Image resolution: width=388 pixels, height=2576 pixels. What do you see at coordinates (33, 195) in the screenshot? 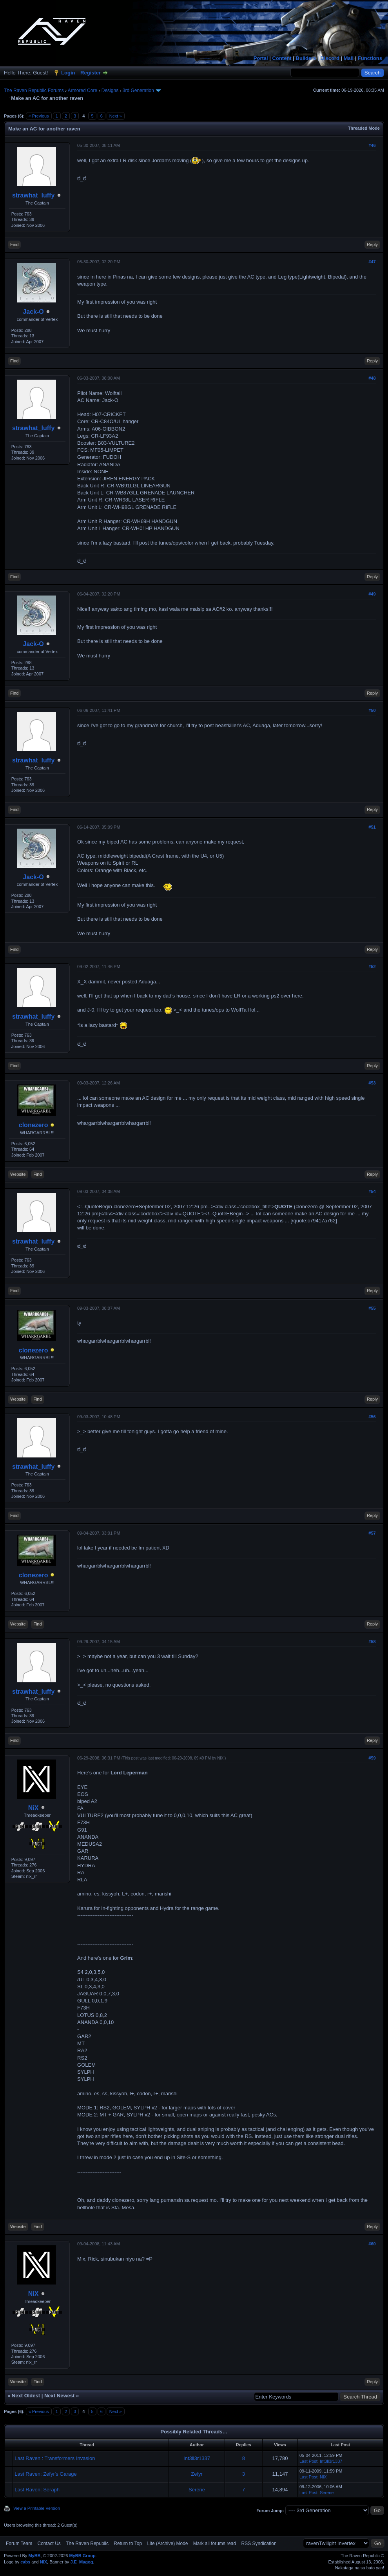
I see `strawhat_luffy` at bounding box center [33, 195].